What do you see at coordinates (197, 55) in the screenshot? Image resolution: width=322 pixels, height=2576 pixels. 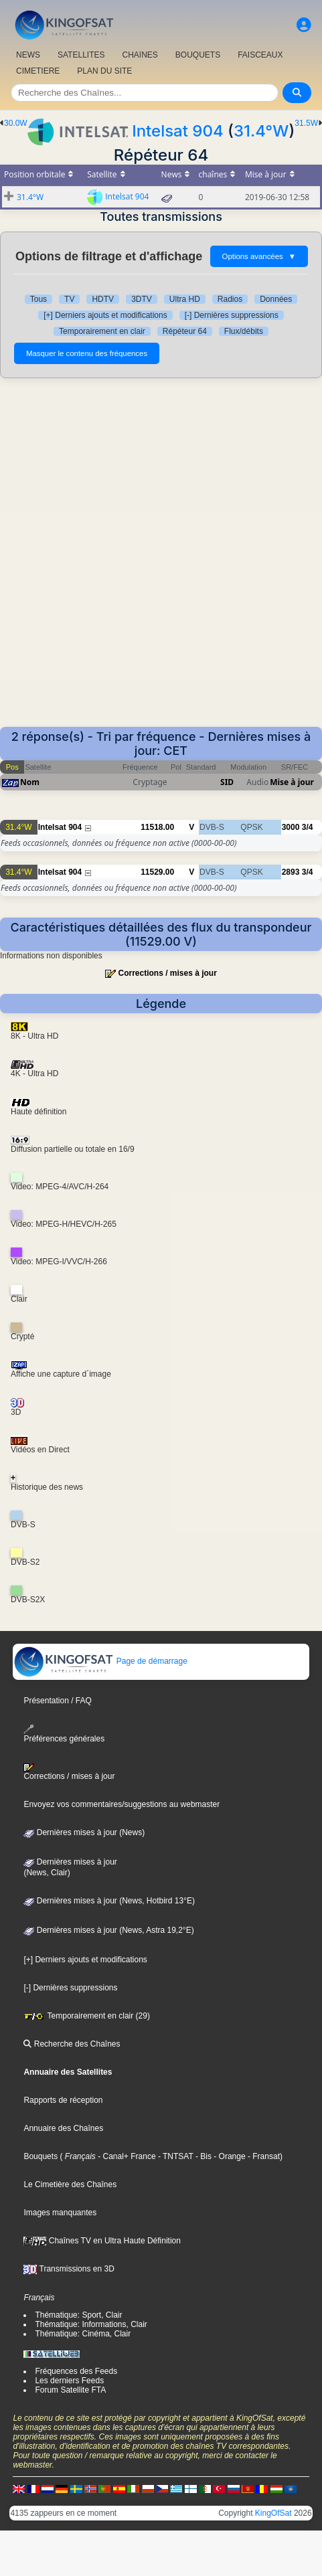 I see `BOUQUETS` at bounding box center [197, 55].